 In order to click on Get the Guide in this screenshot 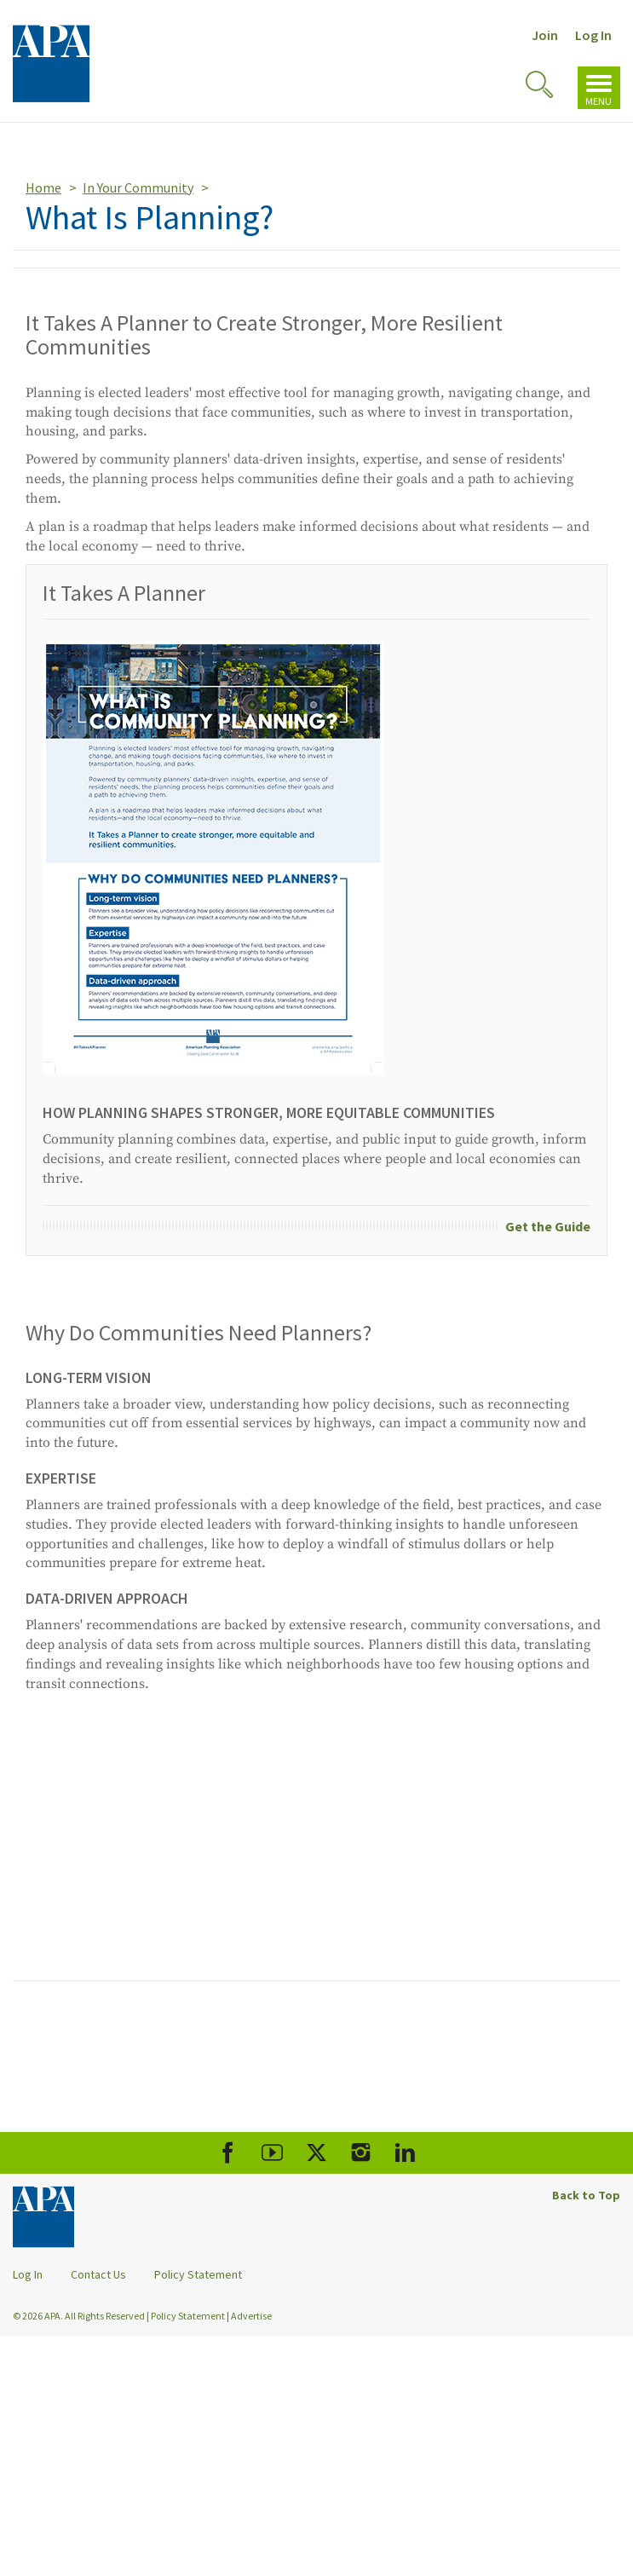, I will do `click(547, 1226)`.